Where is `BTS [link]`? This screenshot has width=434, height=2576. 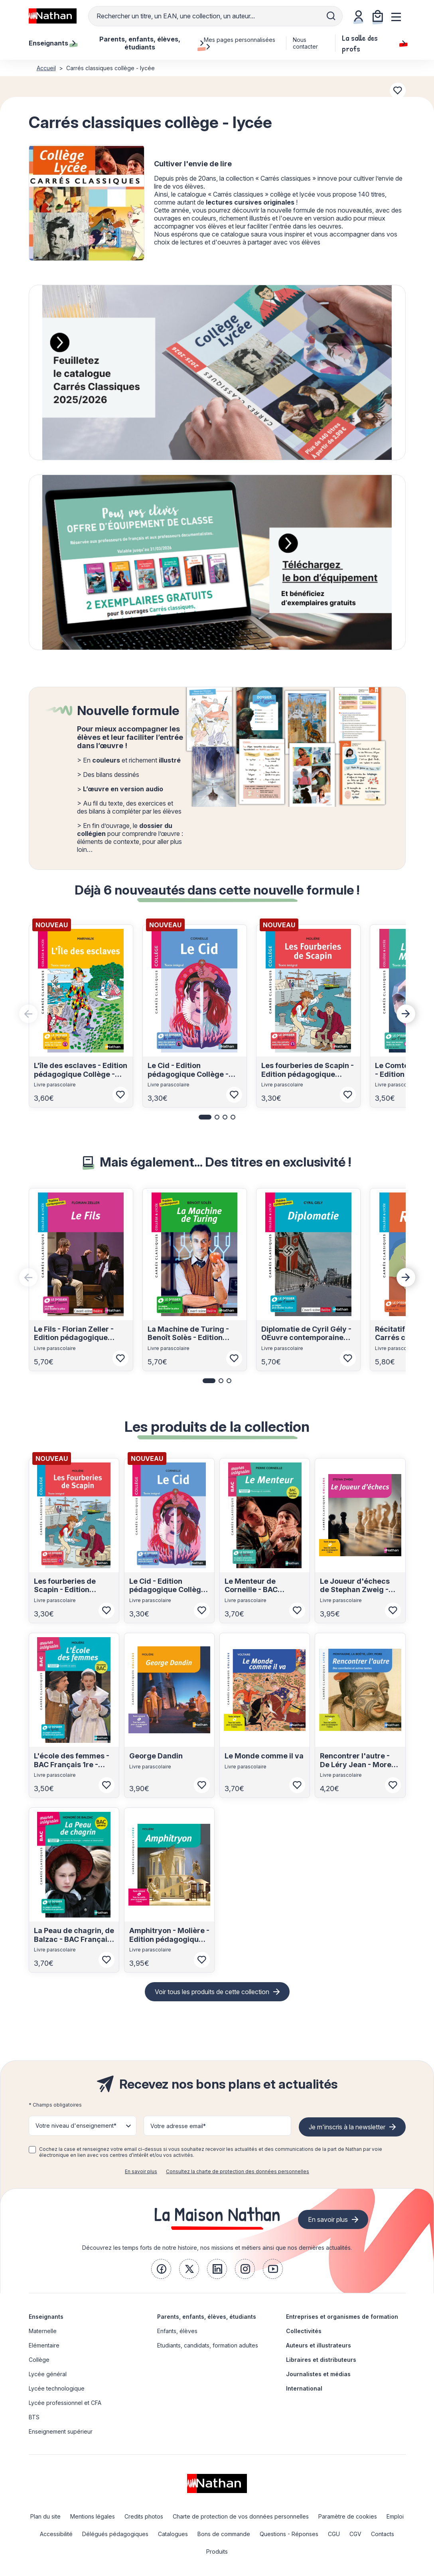
BTS [link] is located at coordinates (34, 2417).